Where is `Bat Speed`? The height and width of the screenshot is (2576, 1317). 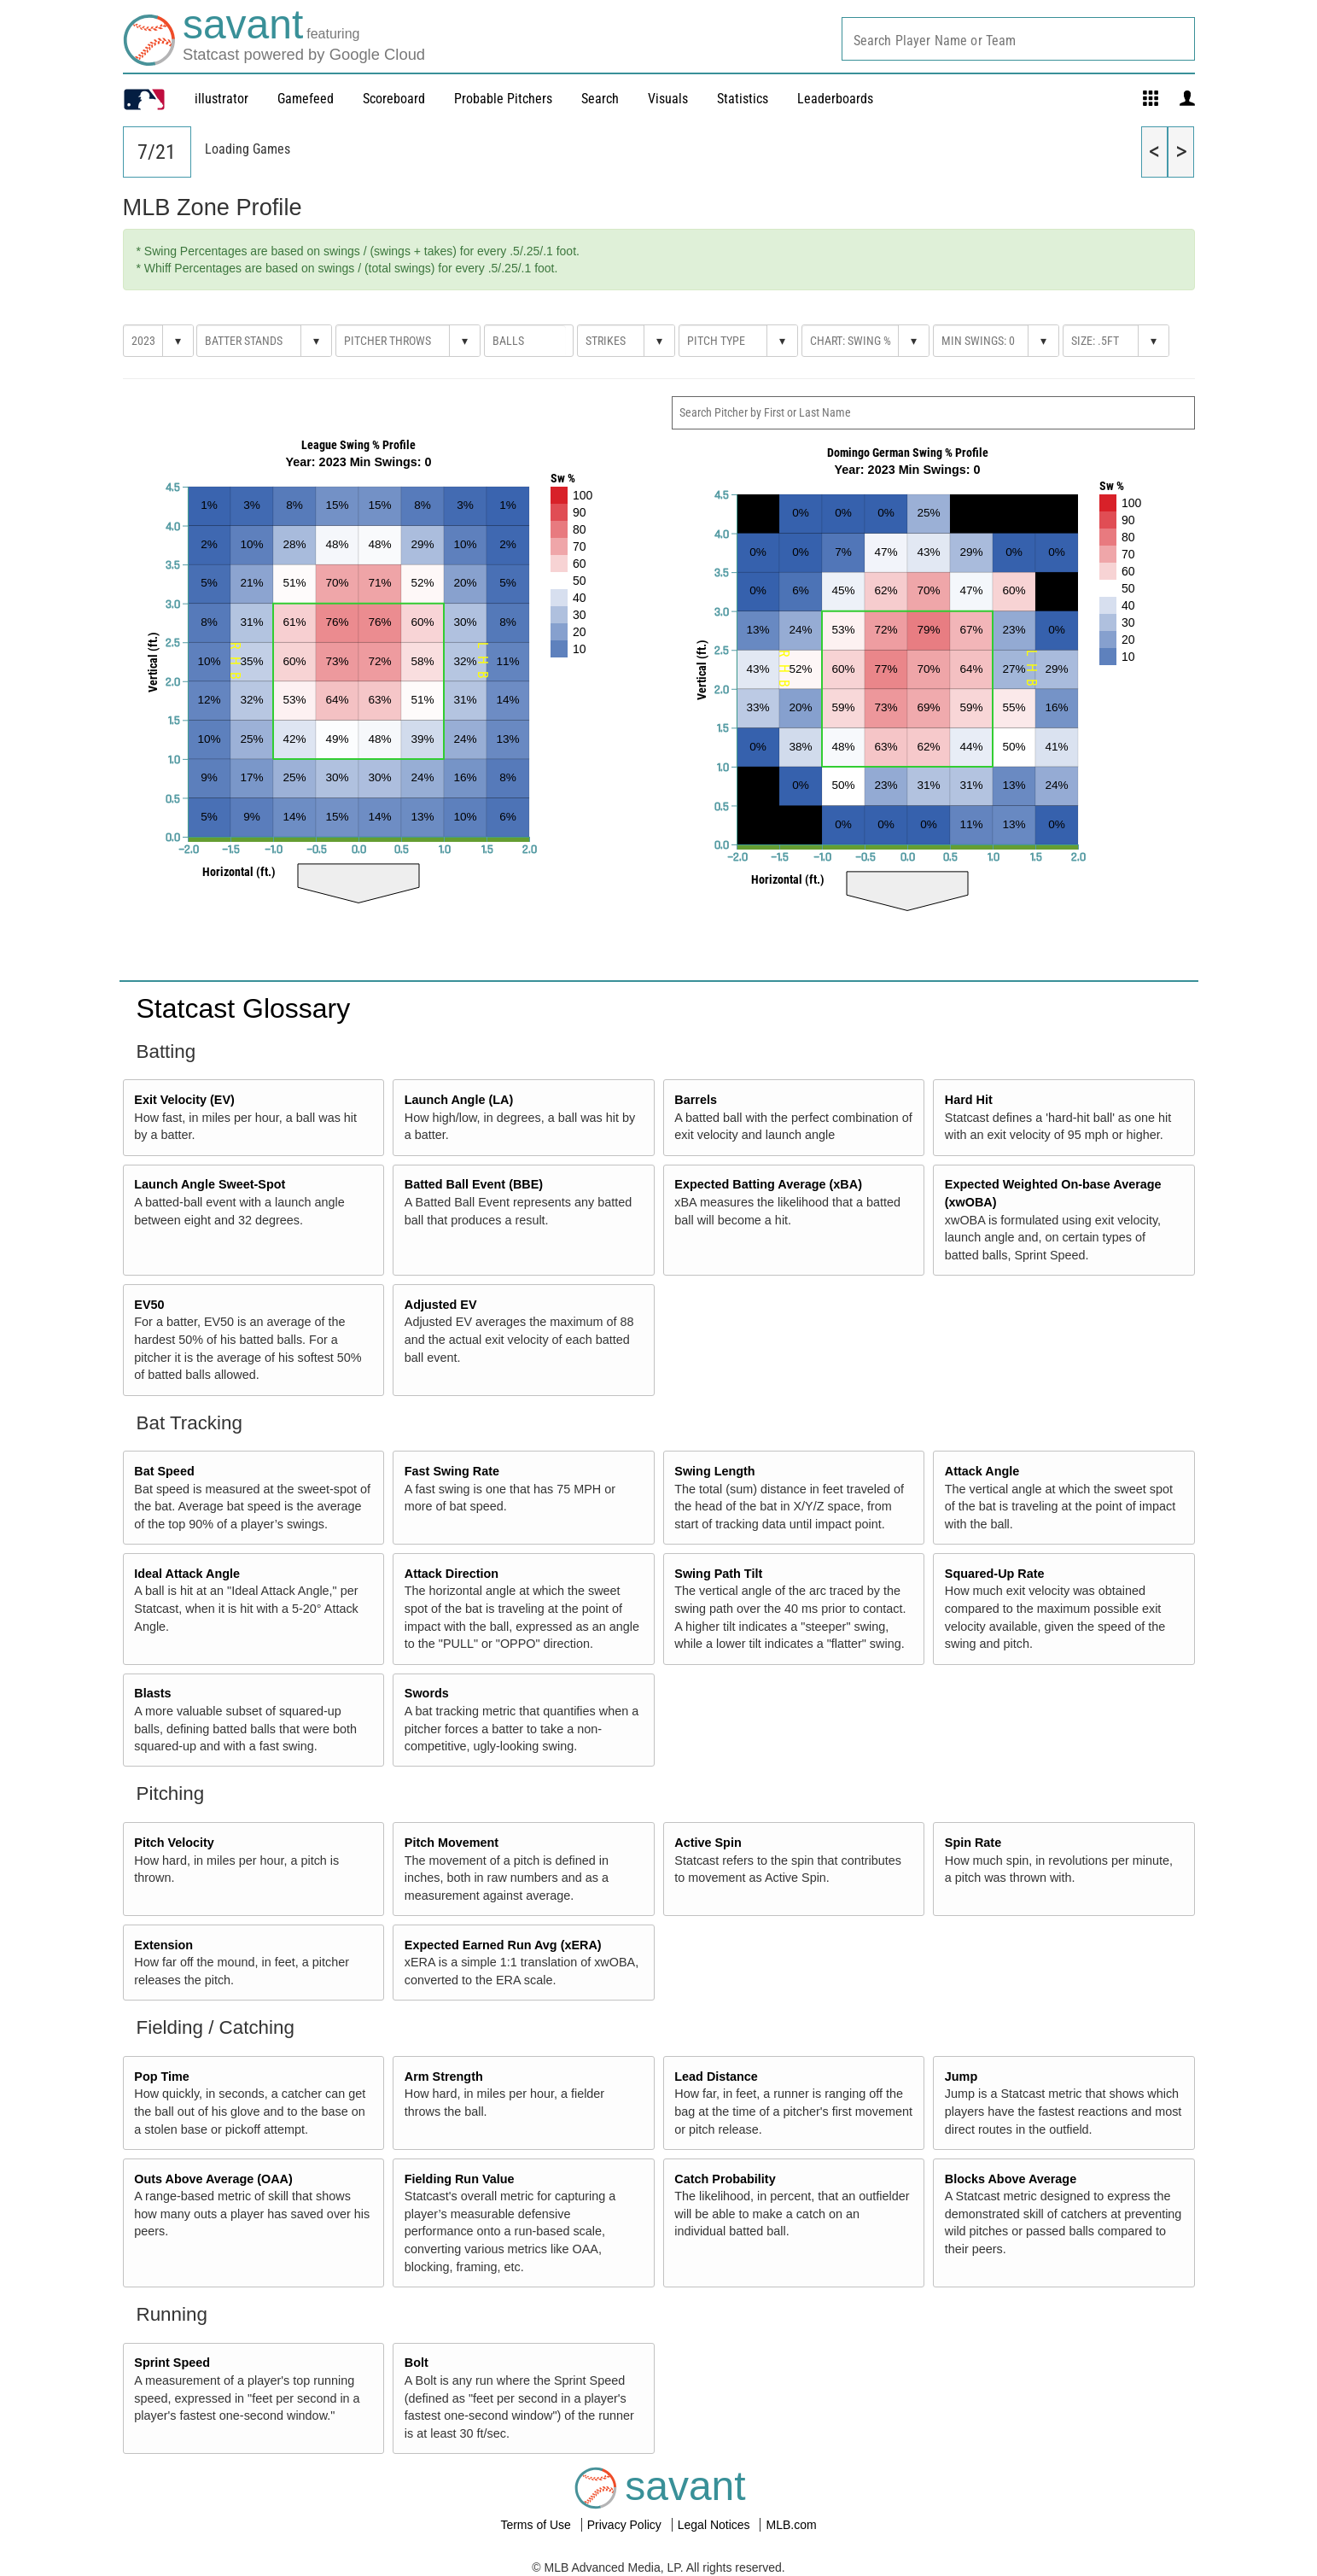
Bat Speed is located at coordinates (164, 1471).